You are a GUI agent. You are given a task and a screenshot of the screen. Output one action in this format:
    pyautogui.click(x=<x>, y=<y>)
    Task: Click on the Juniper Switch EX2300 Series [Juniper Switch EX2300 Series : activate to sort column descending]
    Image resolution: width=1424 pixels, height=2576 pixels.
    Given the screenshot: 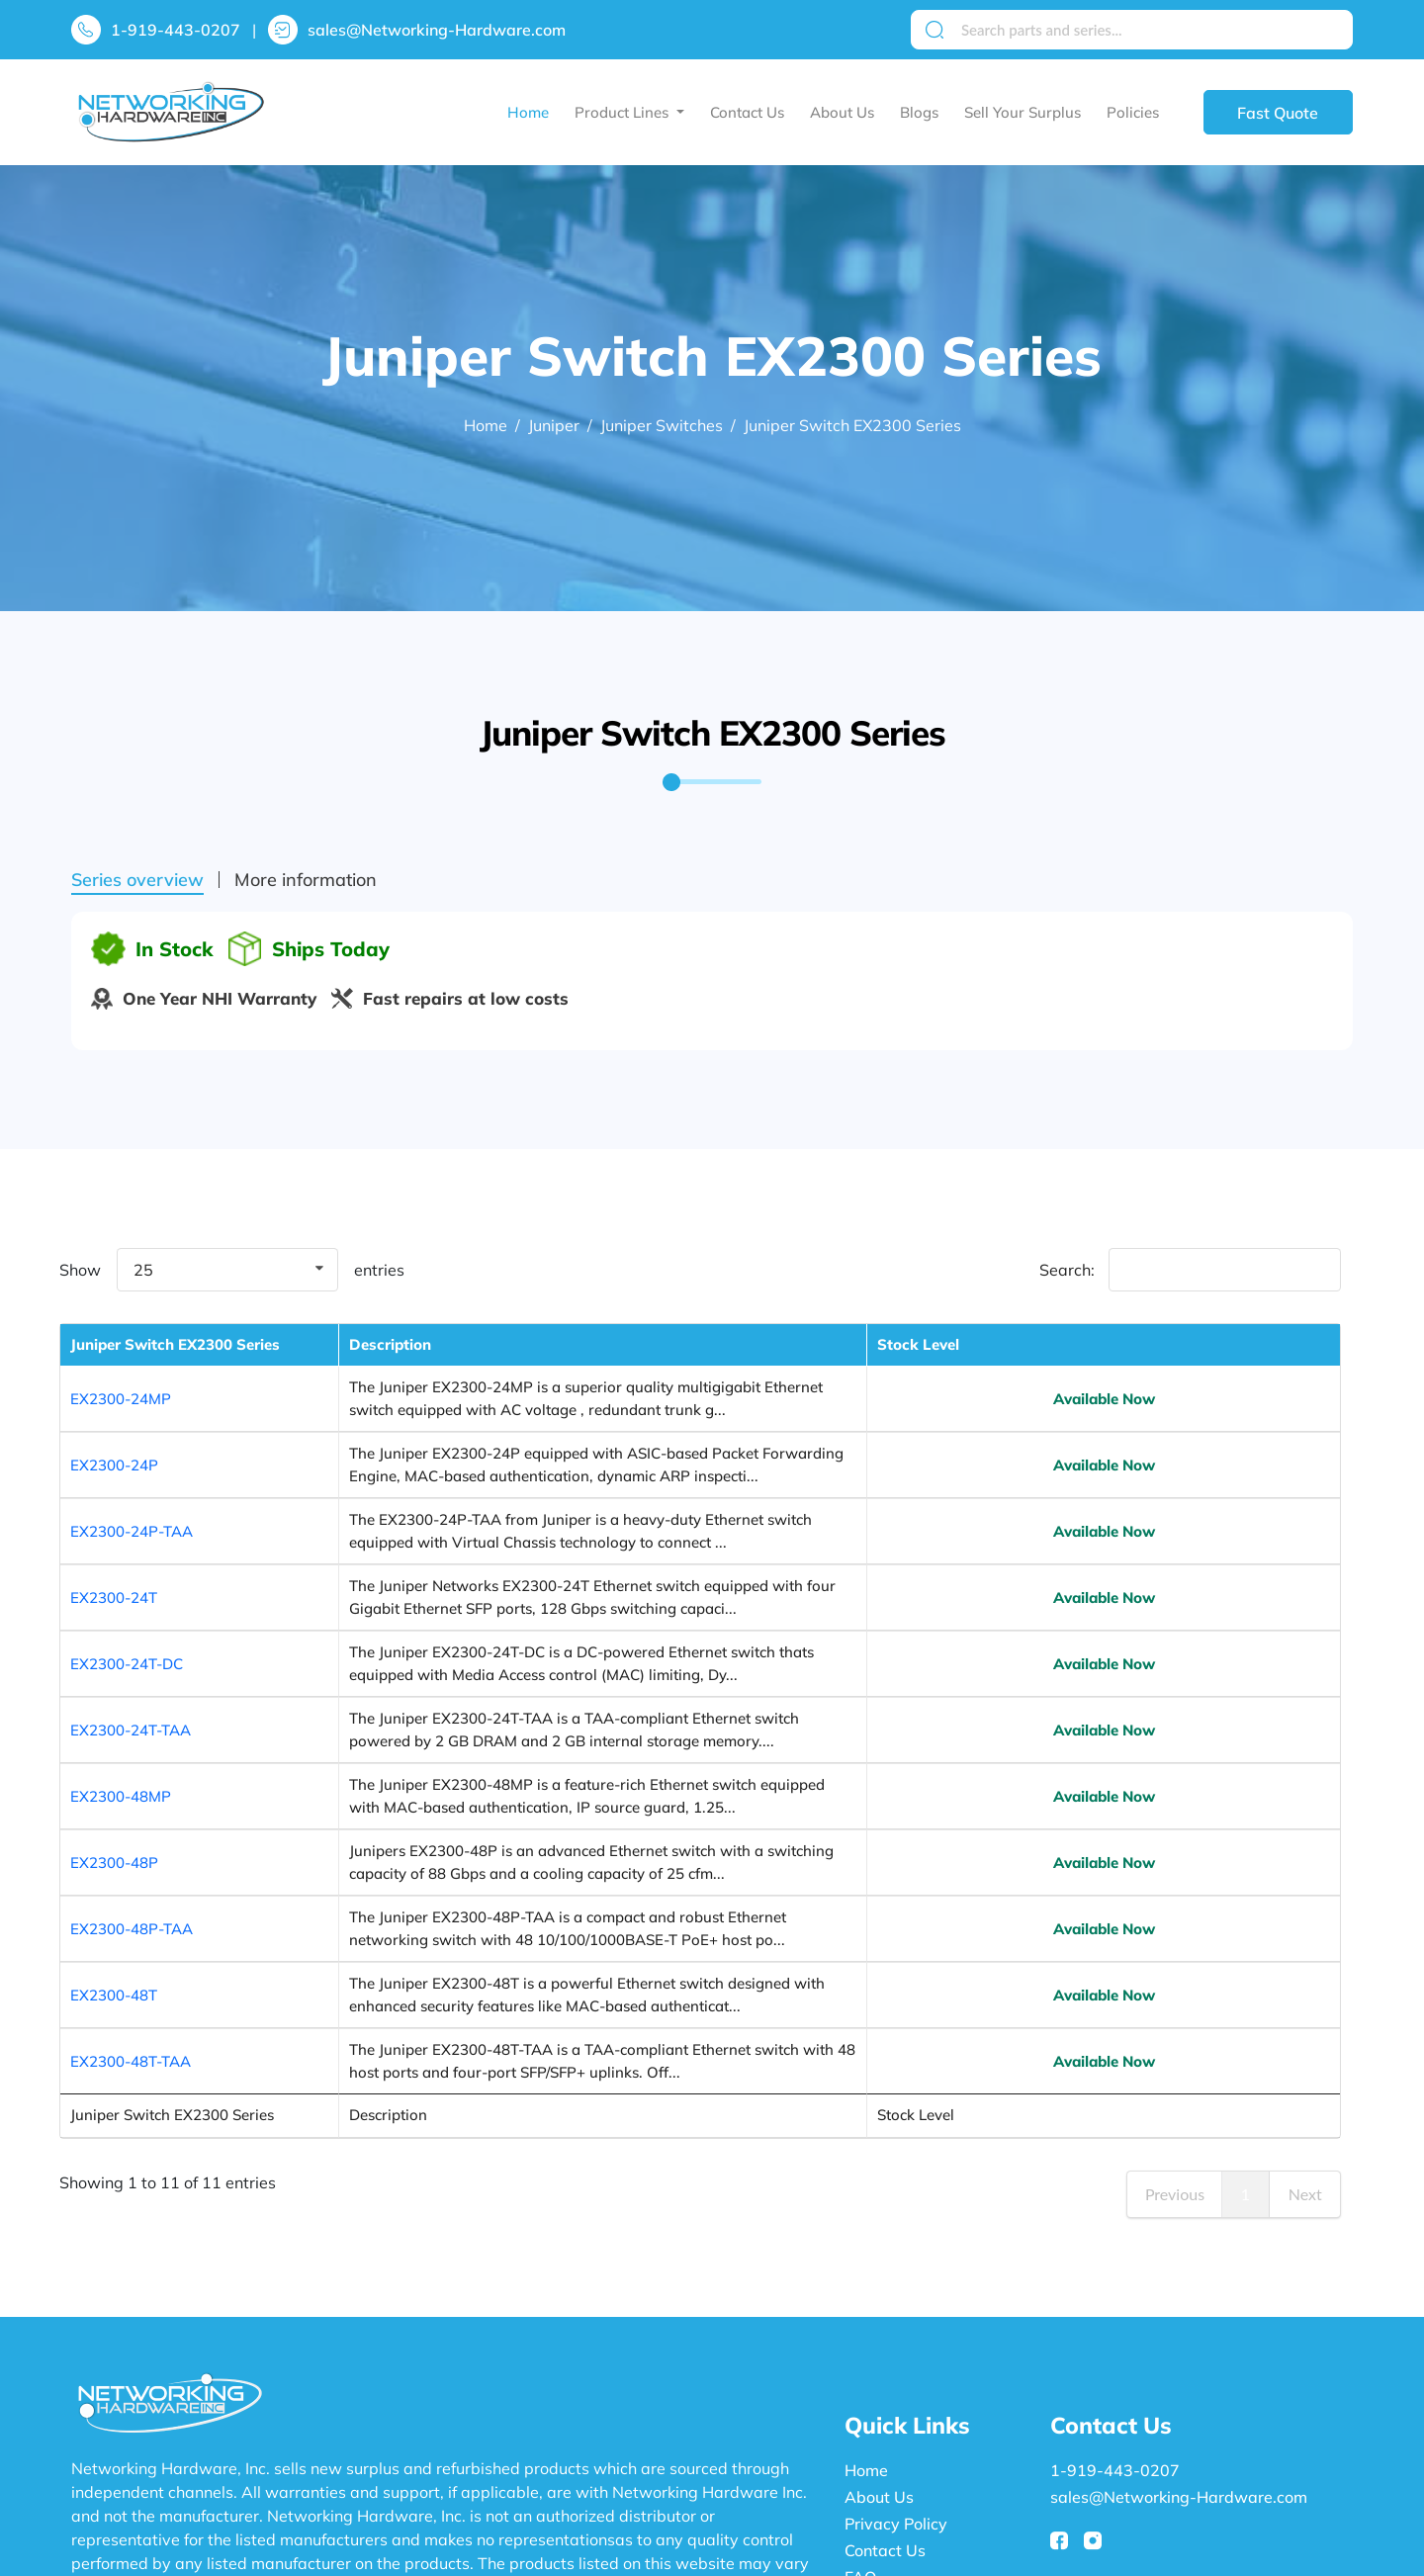 What is the action you would take?
    pyautogui.click(x=151, y=1356)
    